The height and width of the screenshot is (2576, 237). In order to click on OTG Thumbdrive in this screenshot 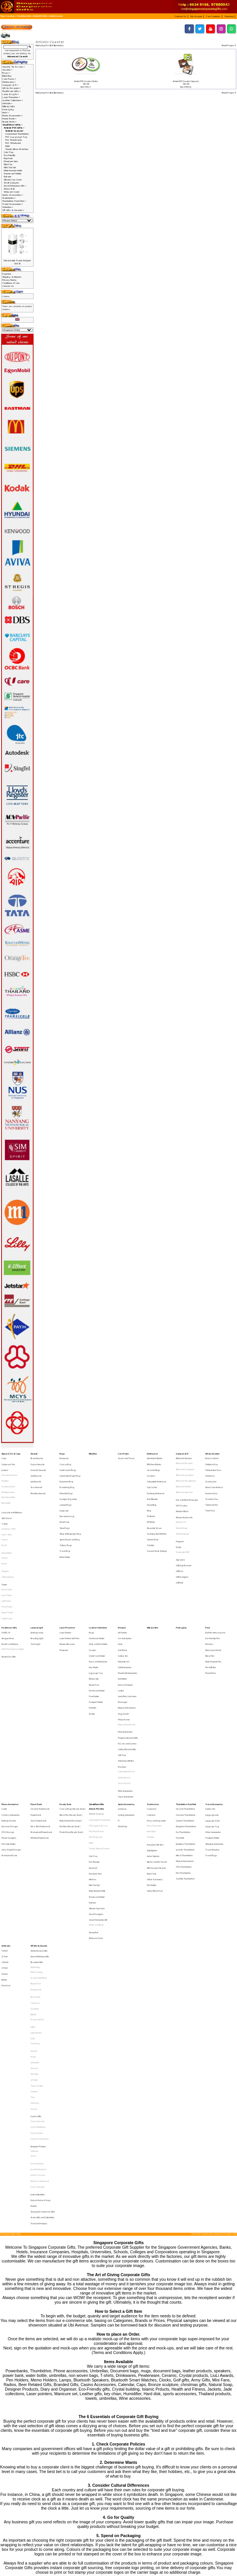, I will do `click(184, 1750)`.